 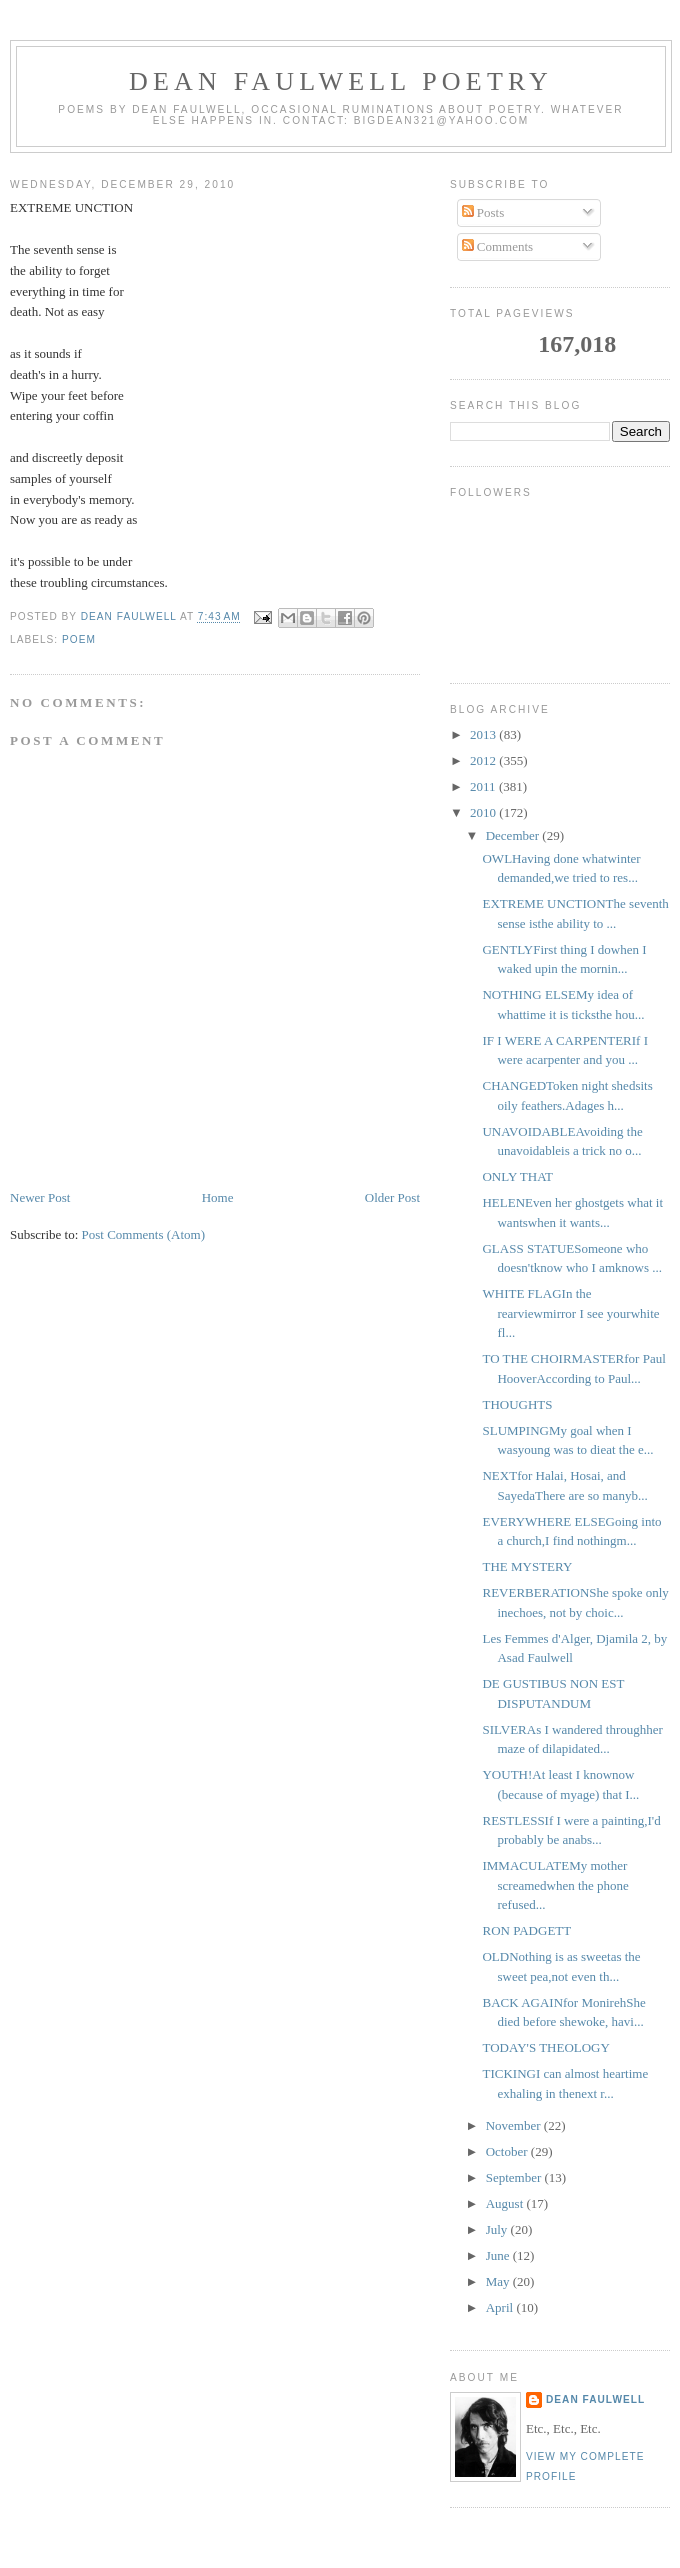 What do you see at coordinates (595, 2399) in the screenshot?
I see `Dean Faulwell` at bounding box center [595, 2399].